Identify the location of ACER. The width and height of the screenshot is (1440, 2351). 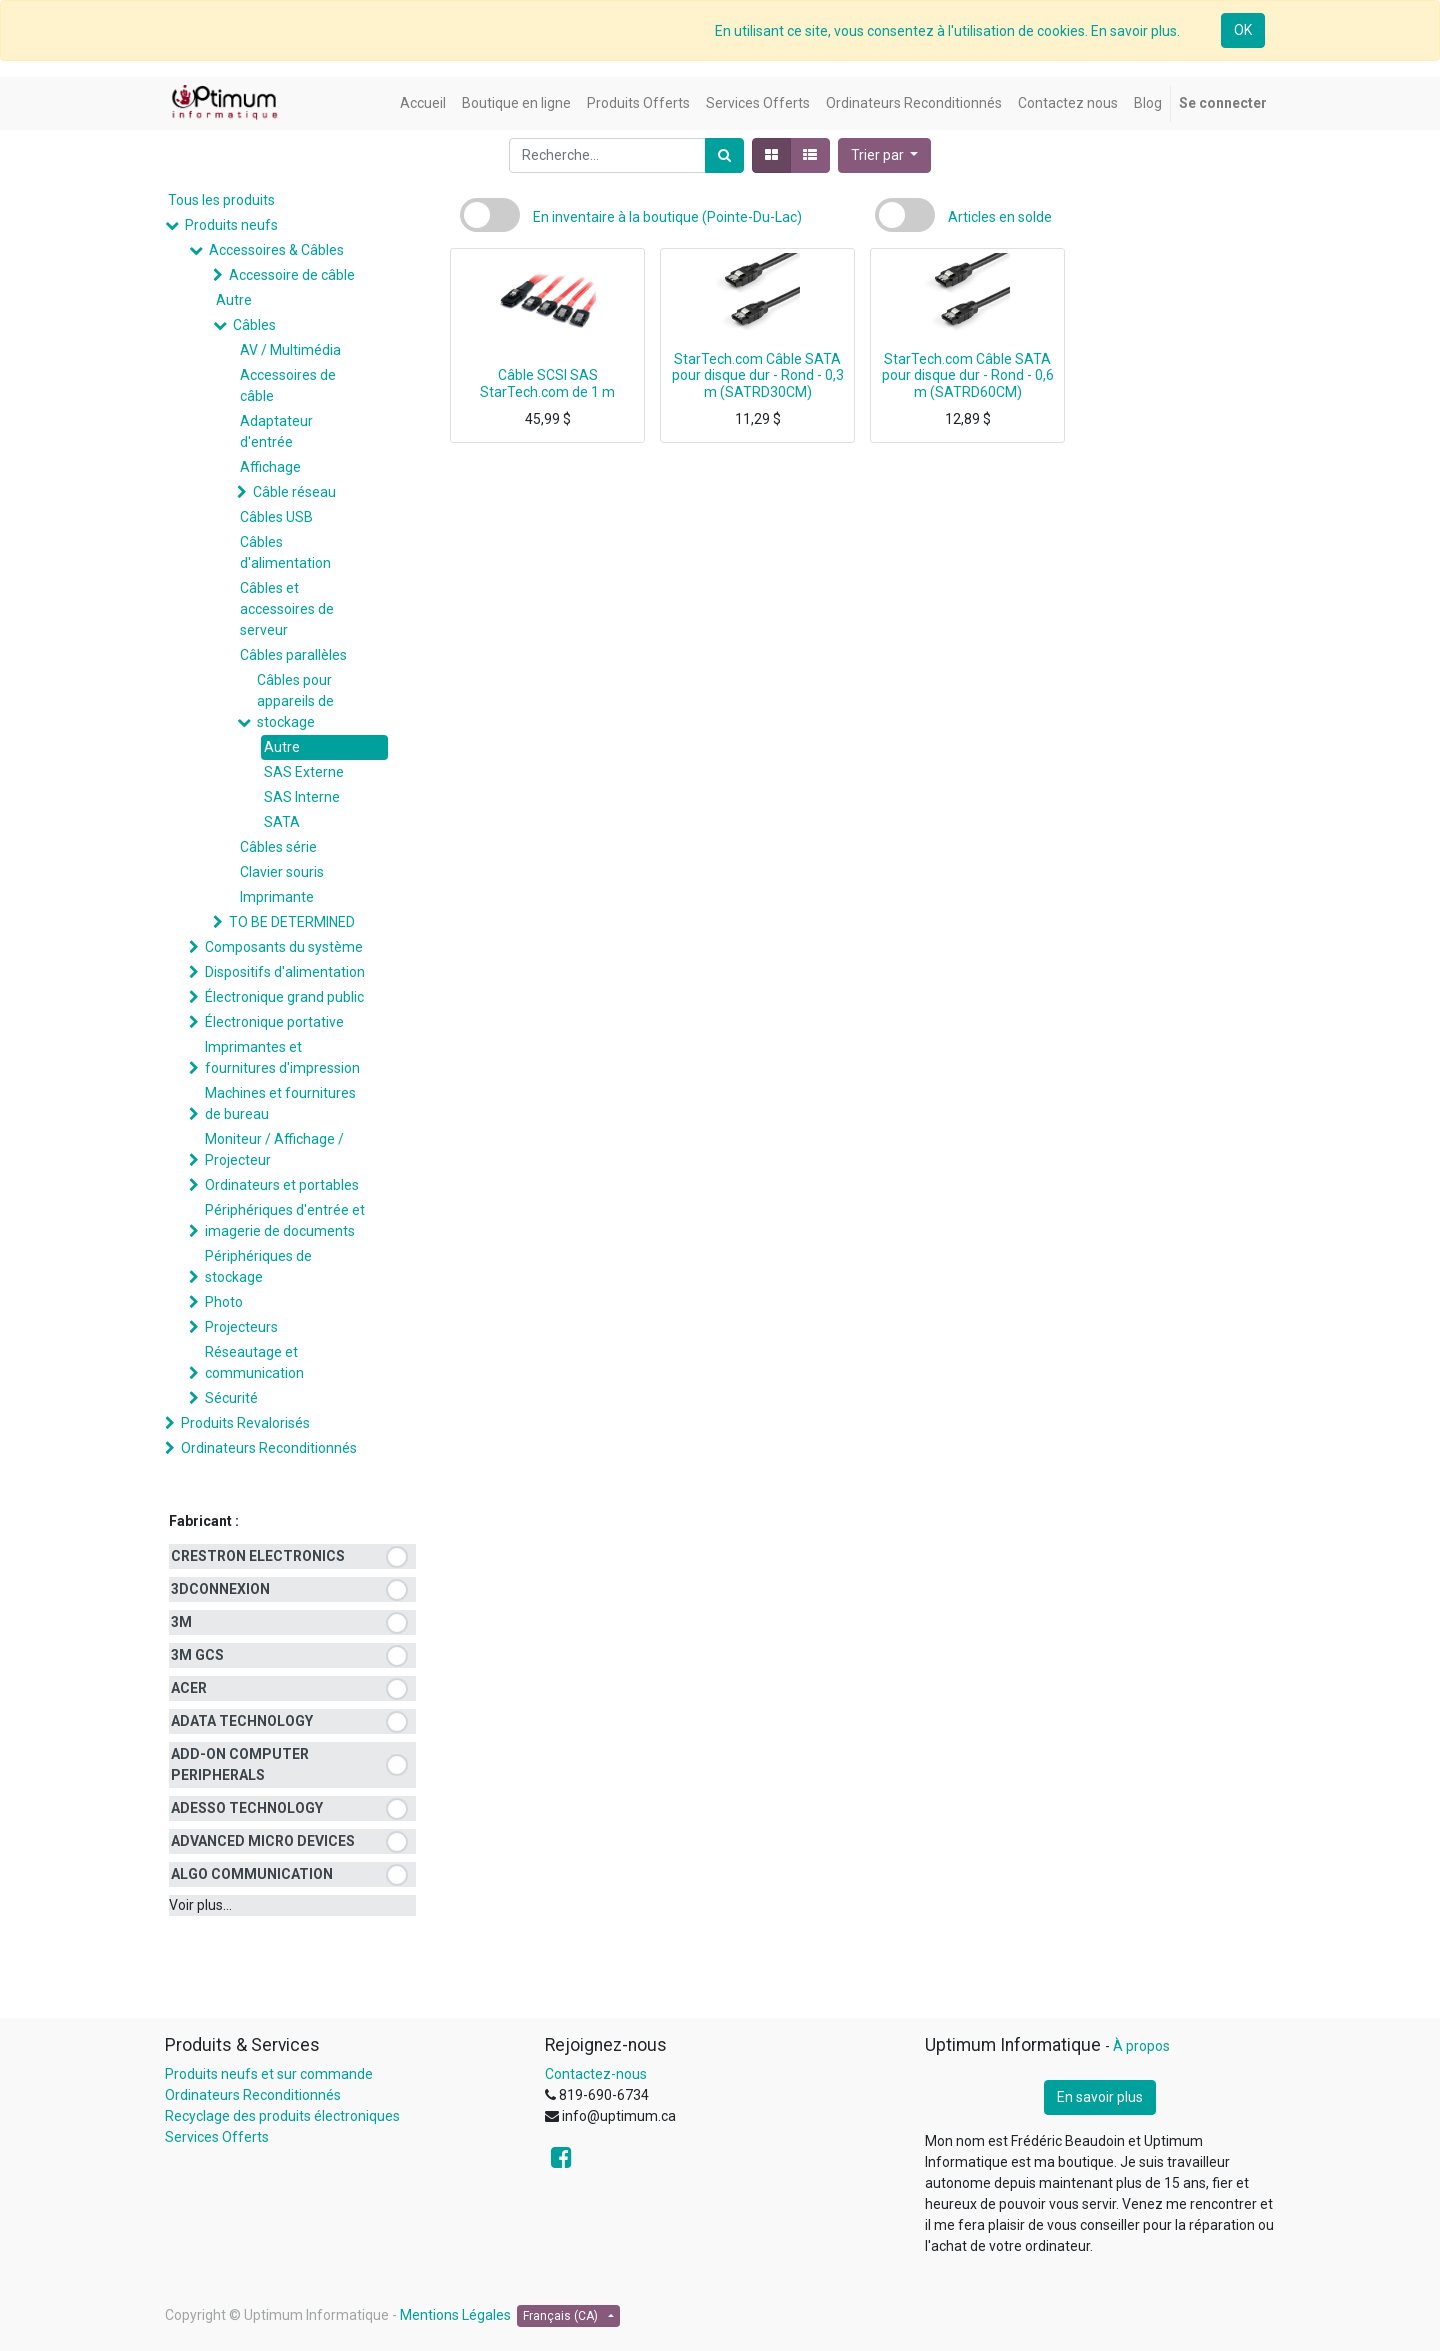
(189, 1688).